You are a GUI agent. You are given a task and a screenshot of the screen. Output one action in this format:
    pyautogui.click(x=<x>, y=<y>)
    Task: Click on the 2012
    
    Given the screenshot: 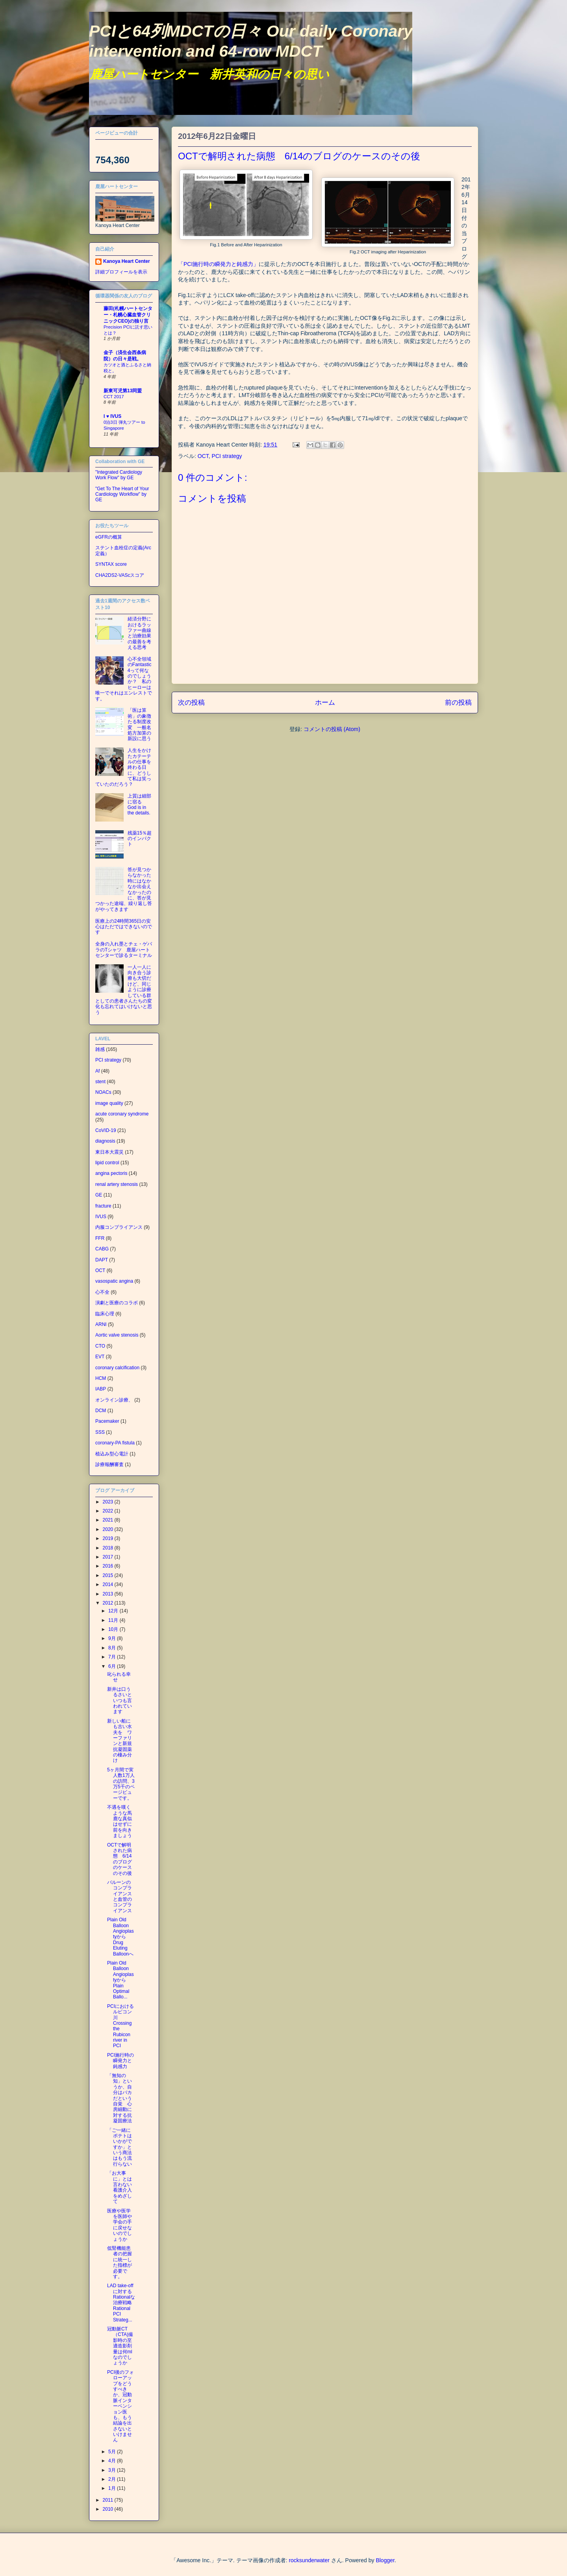 What is the action you would take?
    pyautogui.click(x=109, y=1603)
    